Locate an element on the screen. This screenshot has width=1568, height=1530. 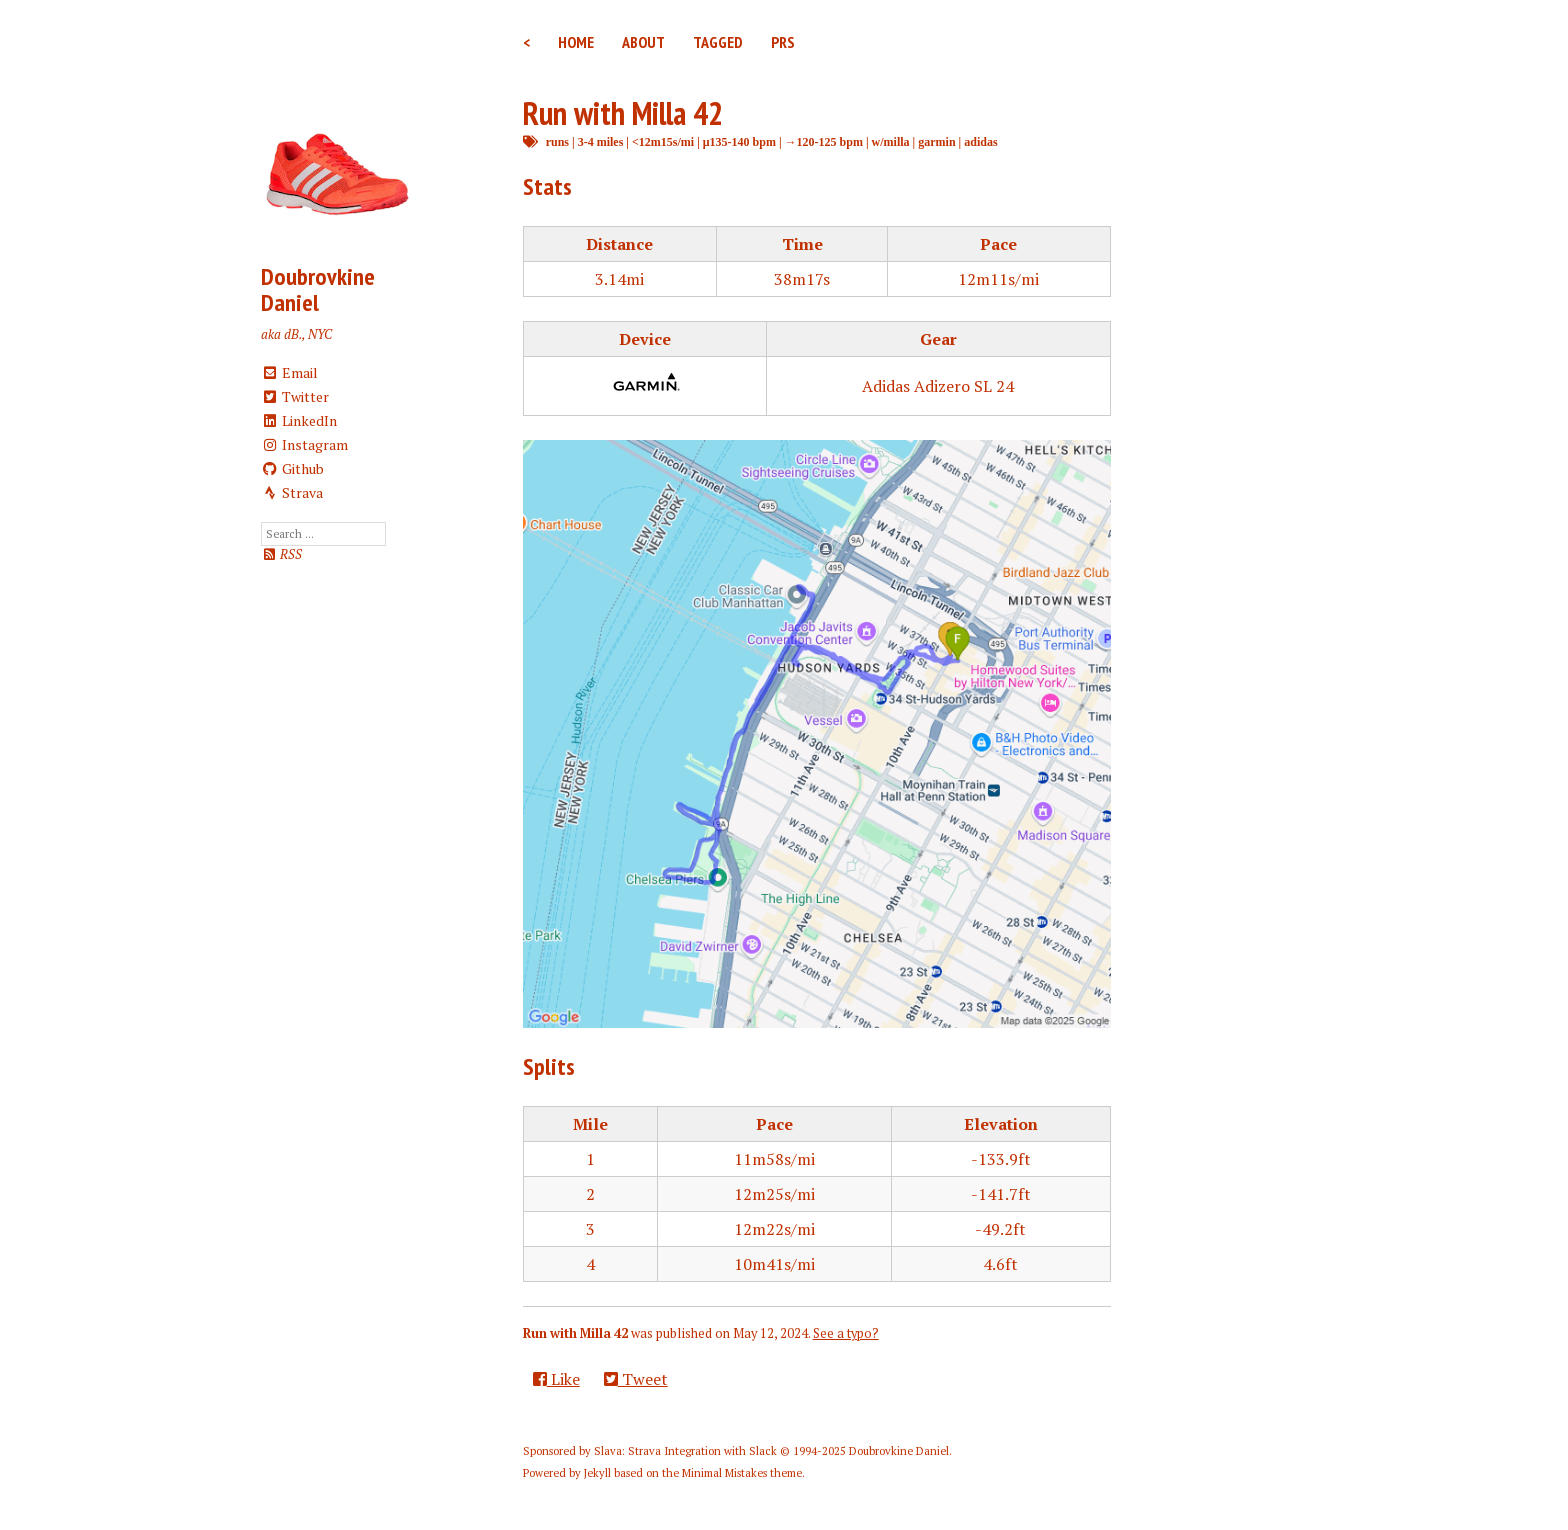
Doubrovkine Daniel is located at coordinates (318, 289).